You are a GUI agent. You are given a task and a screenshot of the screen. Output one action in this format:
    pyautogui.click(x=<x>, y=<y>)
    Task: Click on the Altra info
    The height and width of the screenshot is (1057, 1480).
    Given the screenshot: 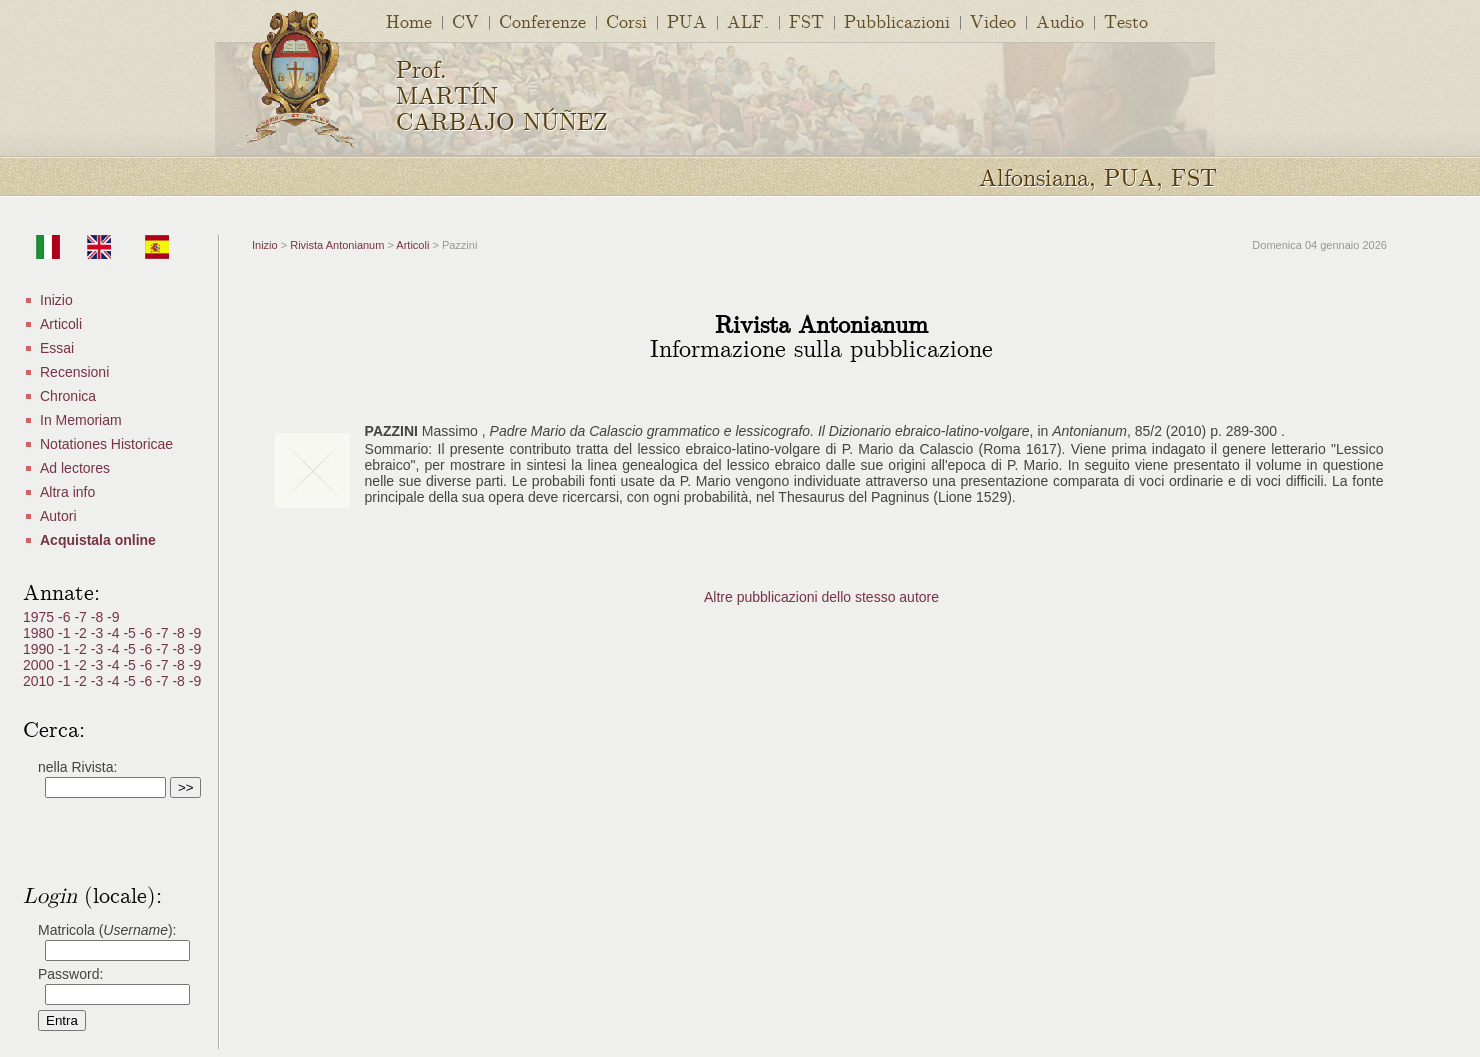 What is the action you would take?
    pyautogui.click(x=67, y=492)
    